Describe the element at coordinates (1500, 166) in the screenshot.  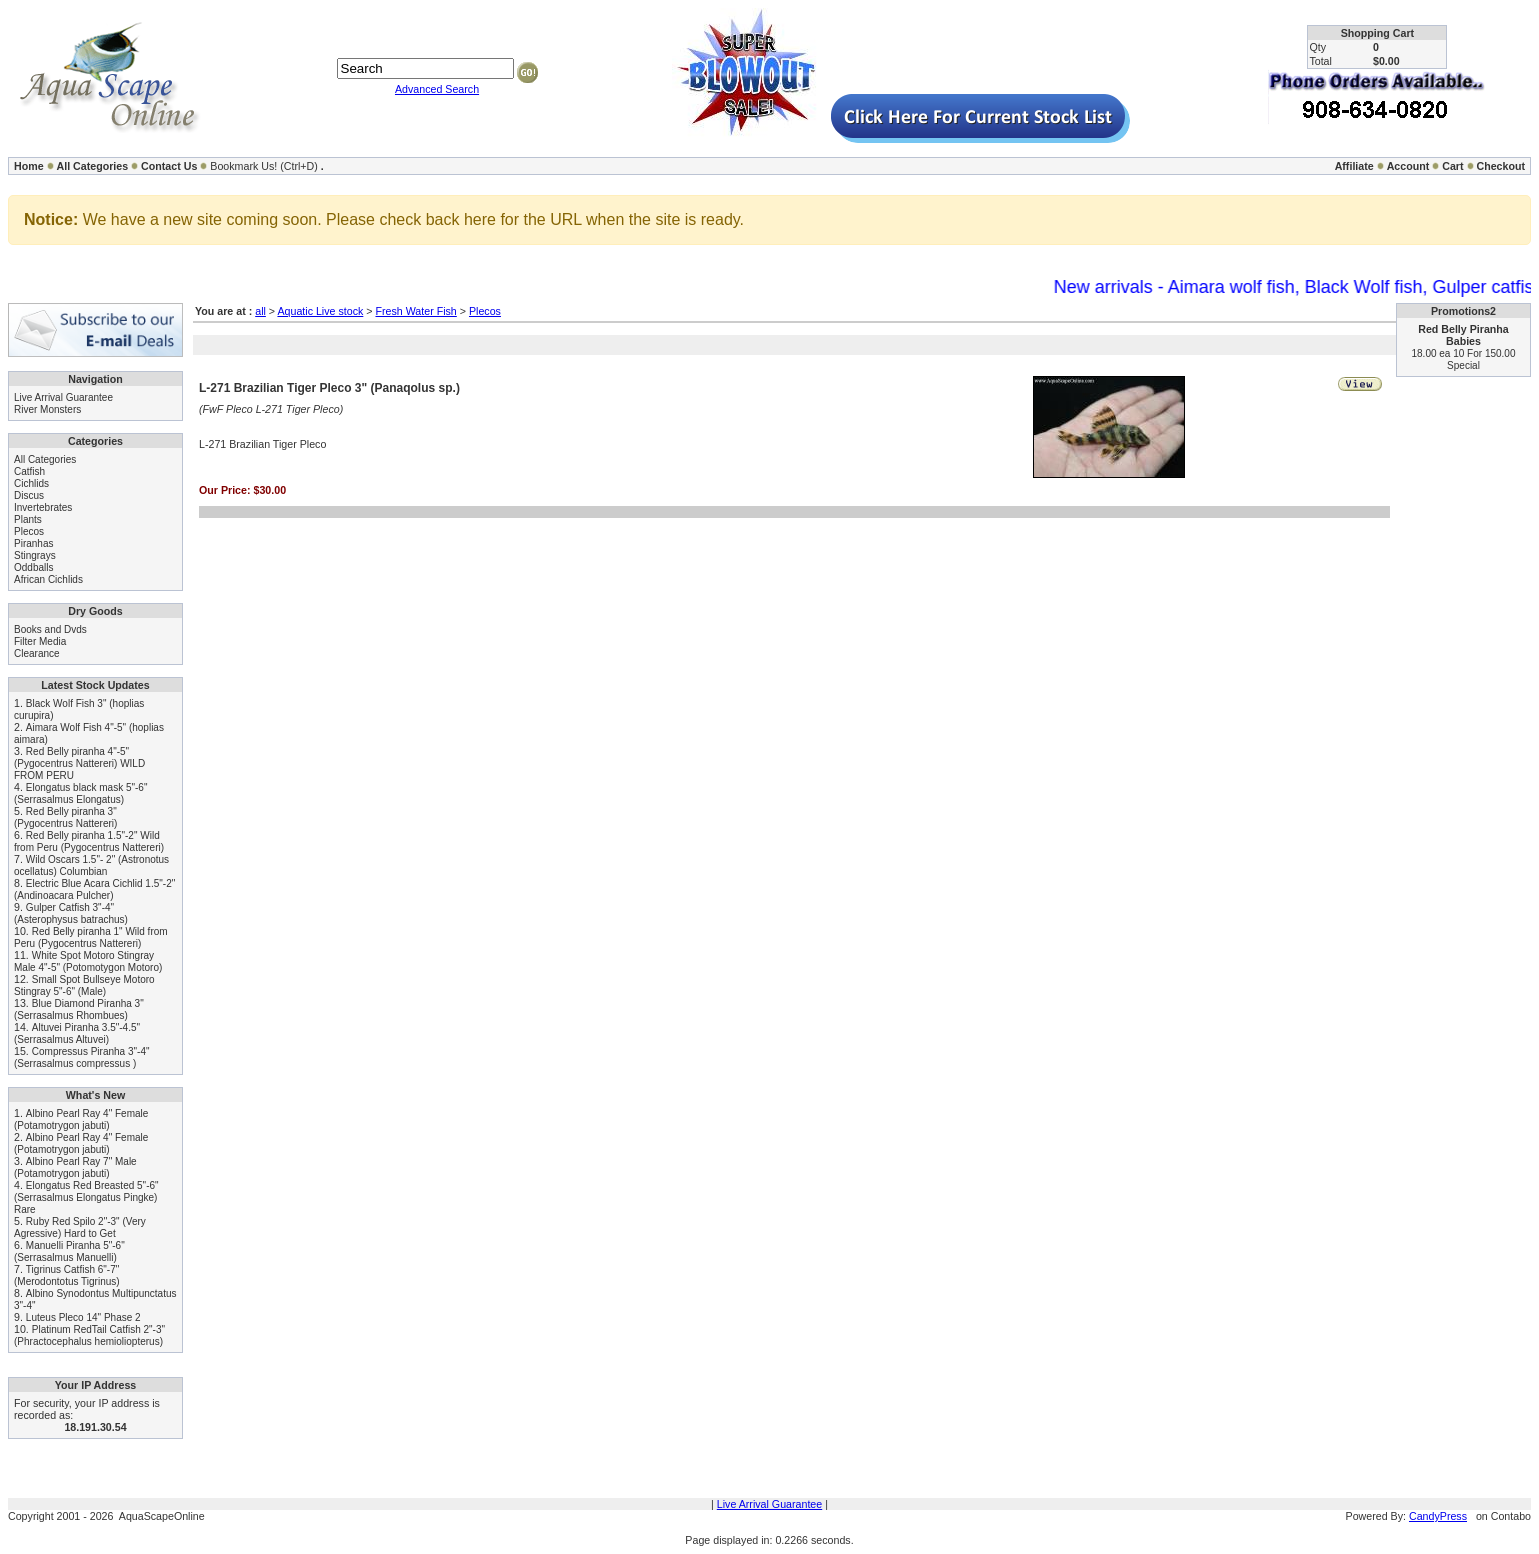
I see `Checkout` at that location.